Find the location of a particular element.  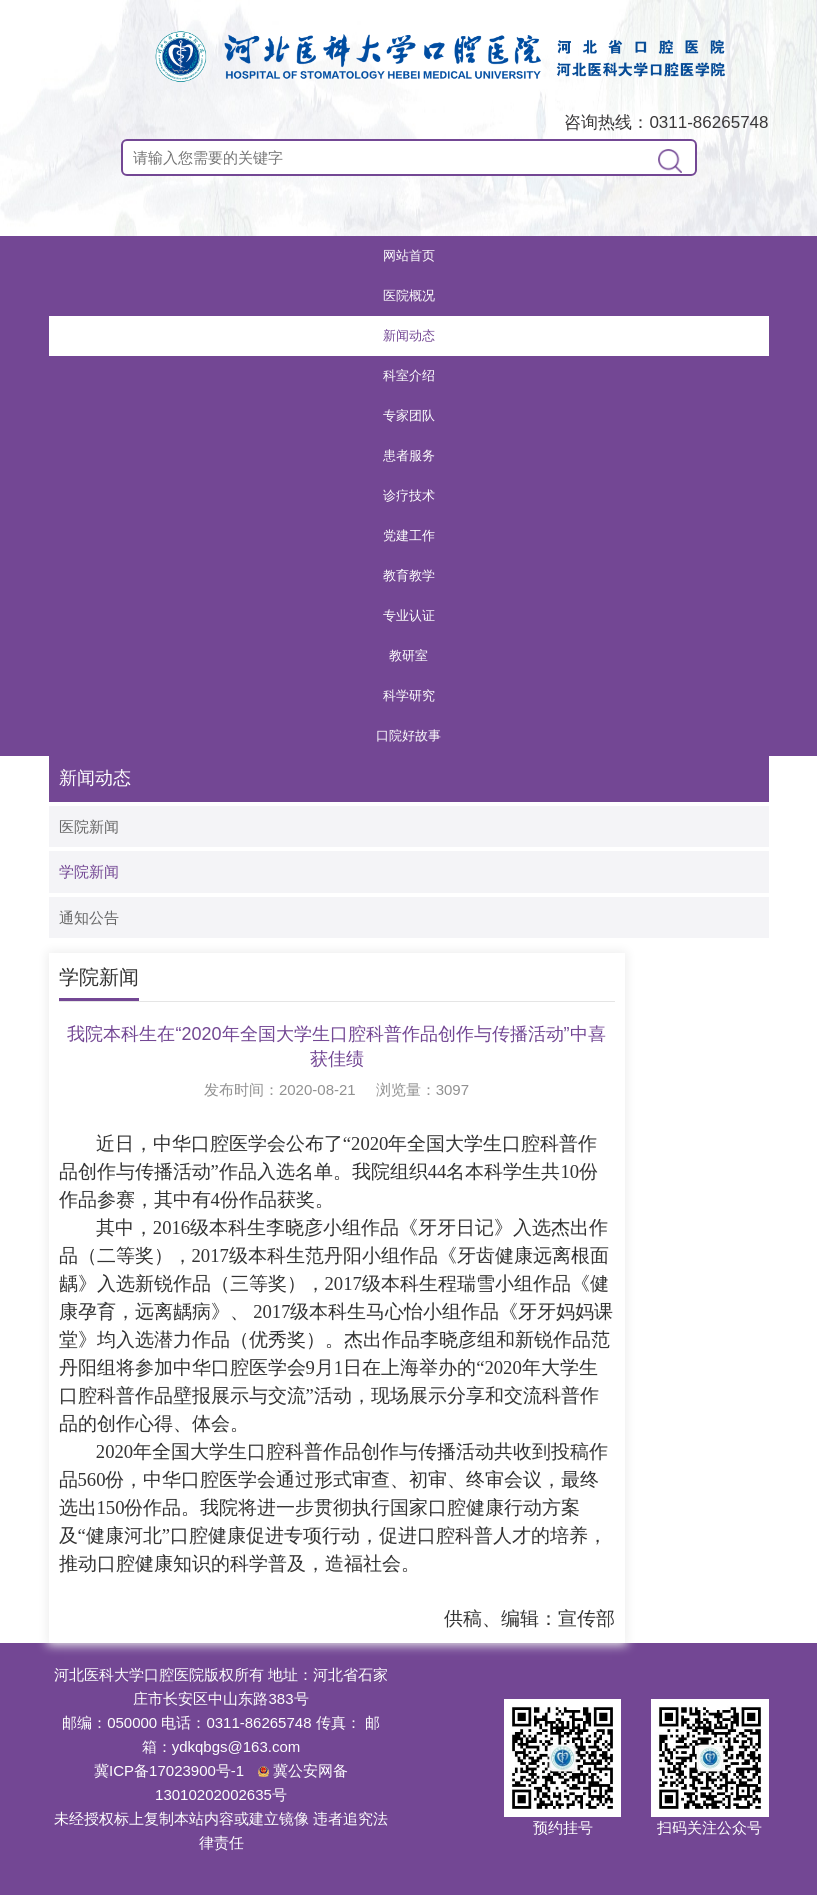

口院好故事 is located at coordinates (408, 735).